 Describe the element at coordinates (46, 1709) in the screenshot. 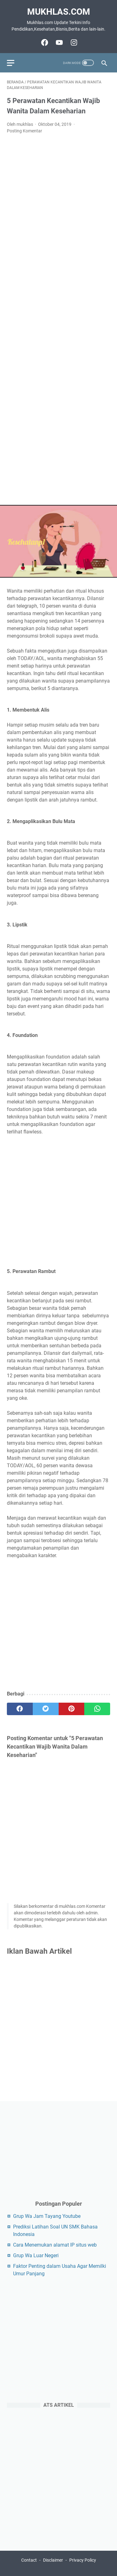

I see `[twitter]` at that location.